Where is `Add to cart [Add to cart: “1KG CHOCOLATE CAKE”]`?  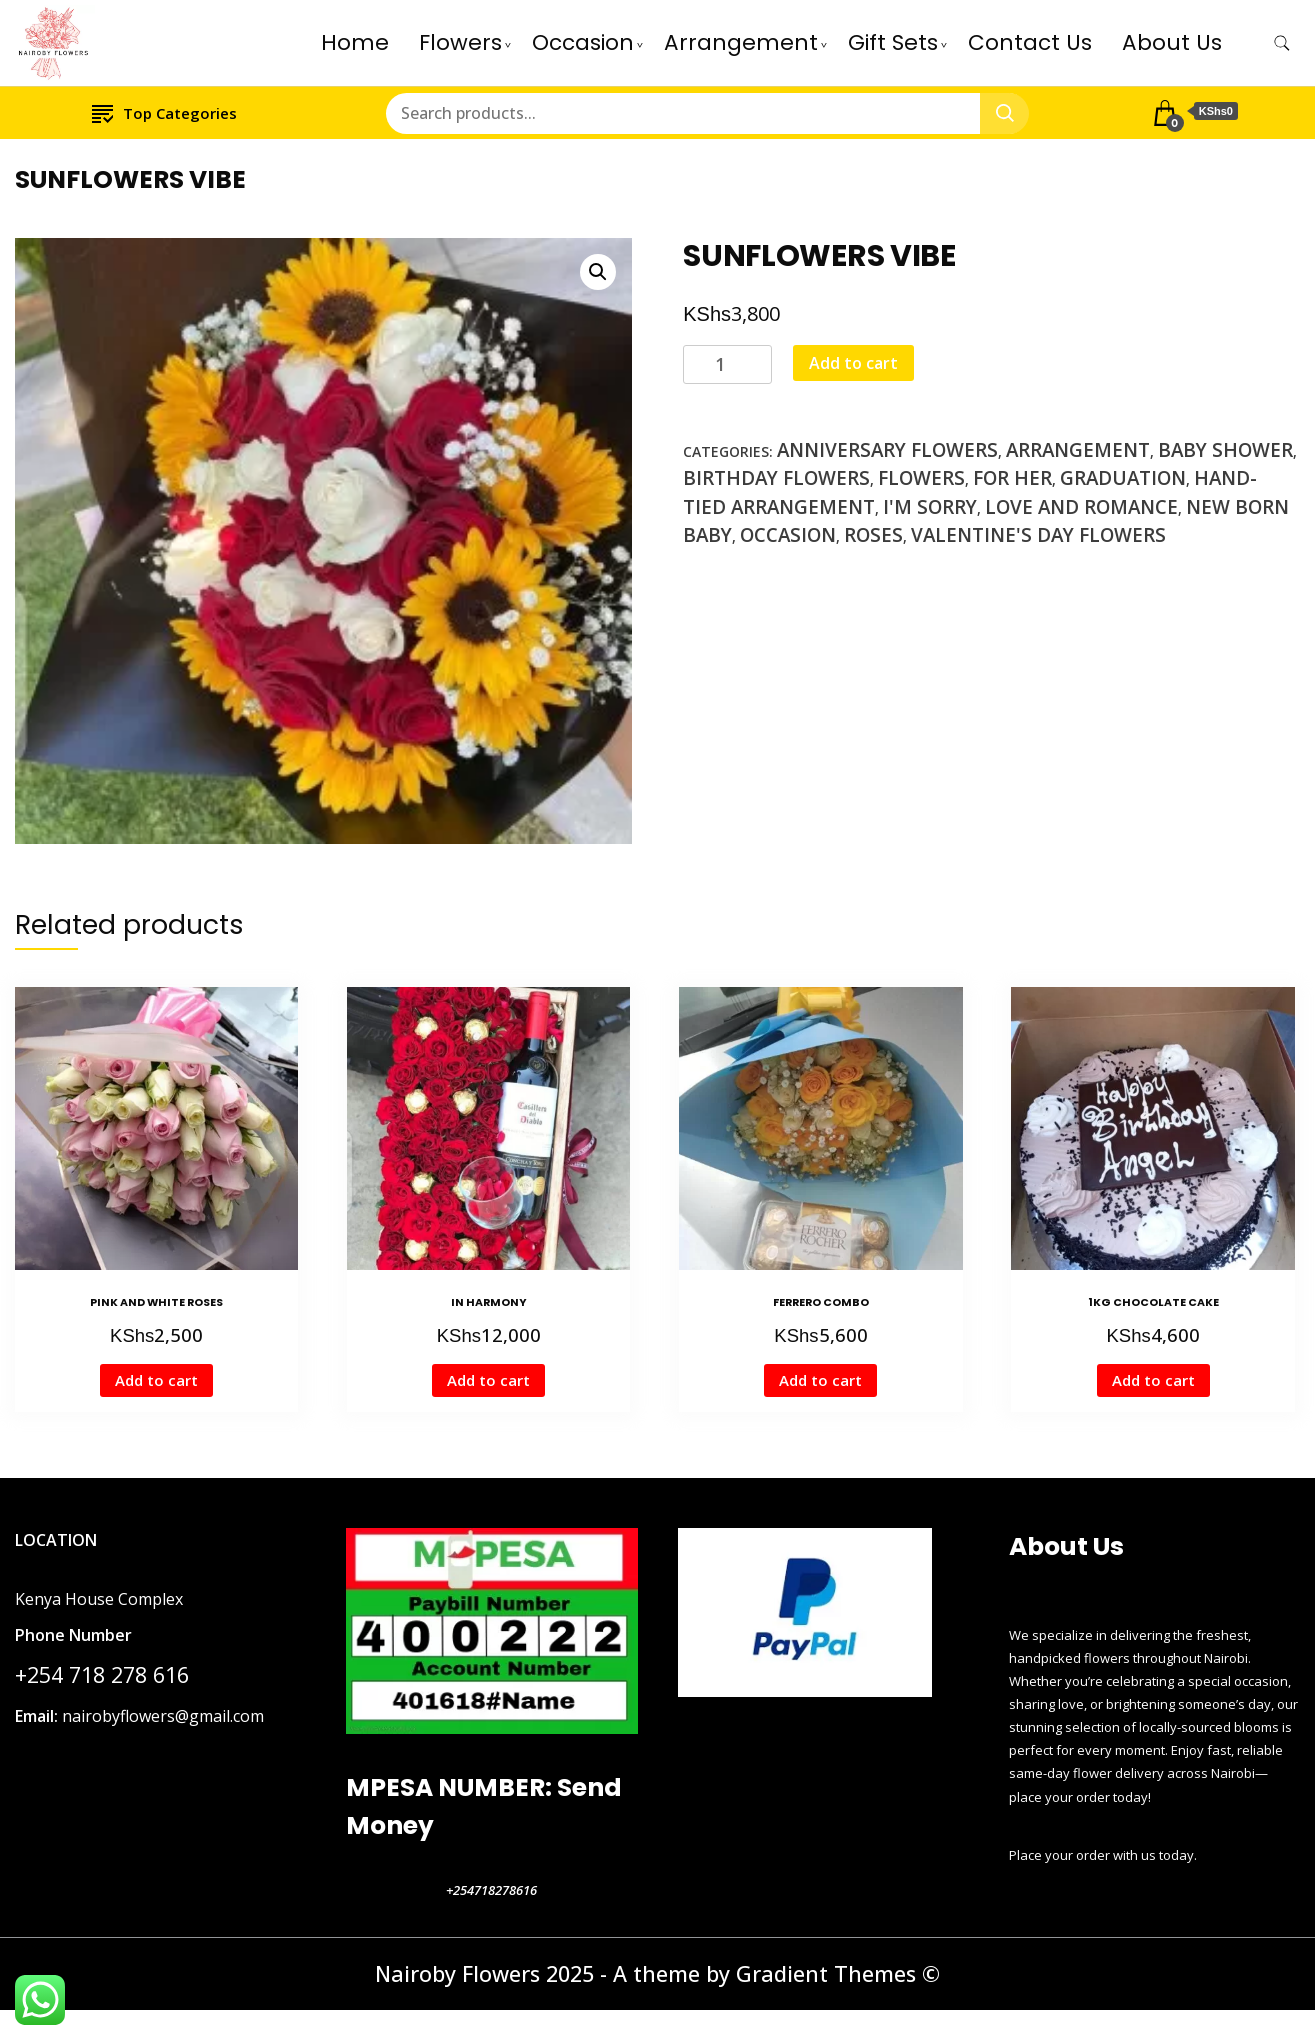
Add to cart [Add to cart: “1KG CHOCOLATE CAKE”] is located at coordinates (1153, 1380).